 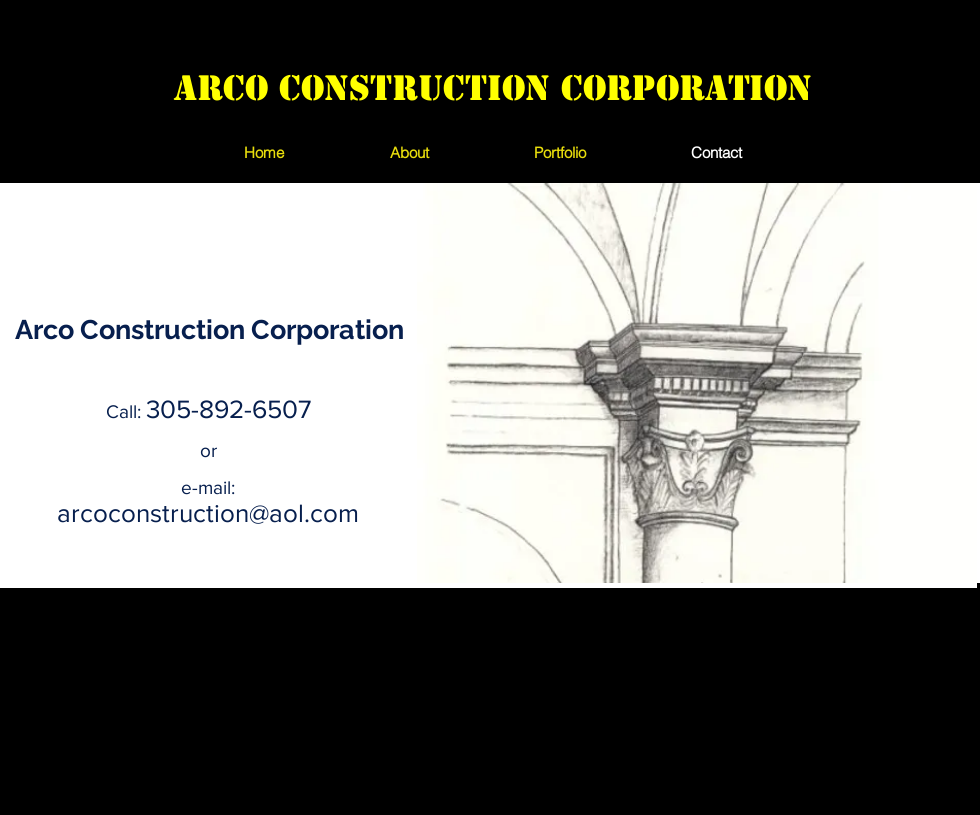 What do you see at coordinates (208, 513) in the screenshot?
I see `arcoconstruction@aol.com` at bounding box center [208, 513].